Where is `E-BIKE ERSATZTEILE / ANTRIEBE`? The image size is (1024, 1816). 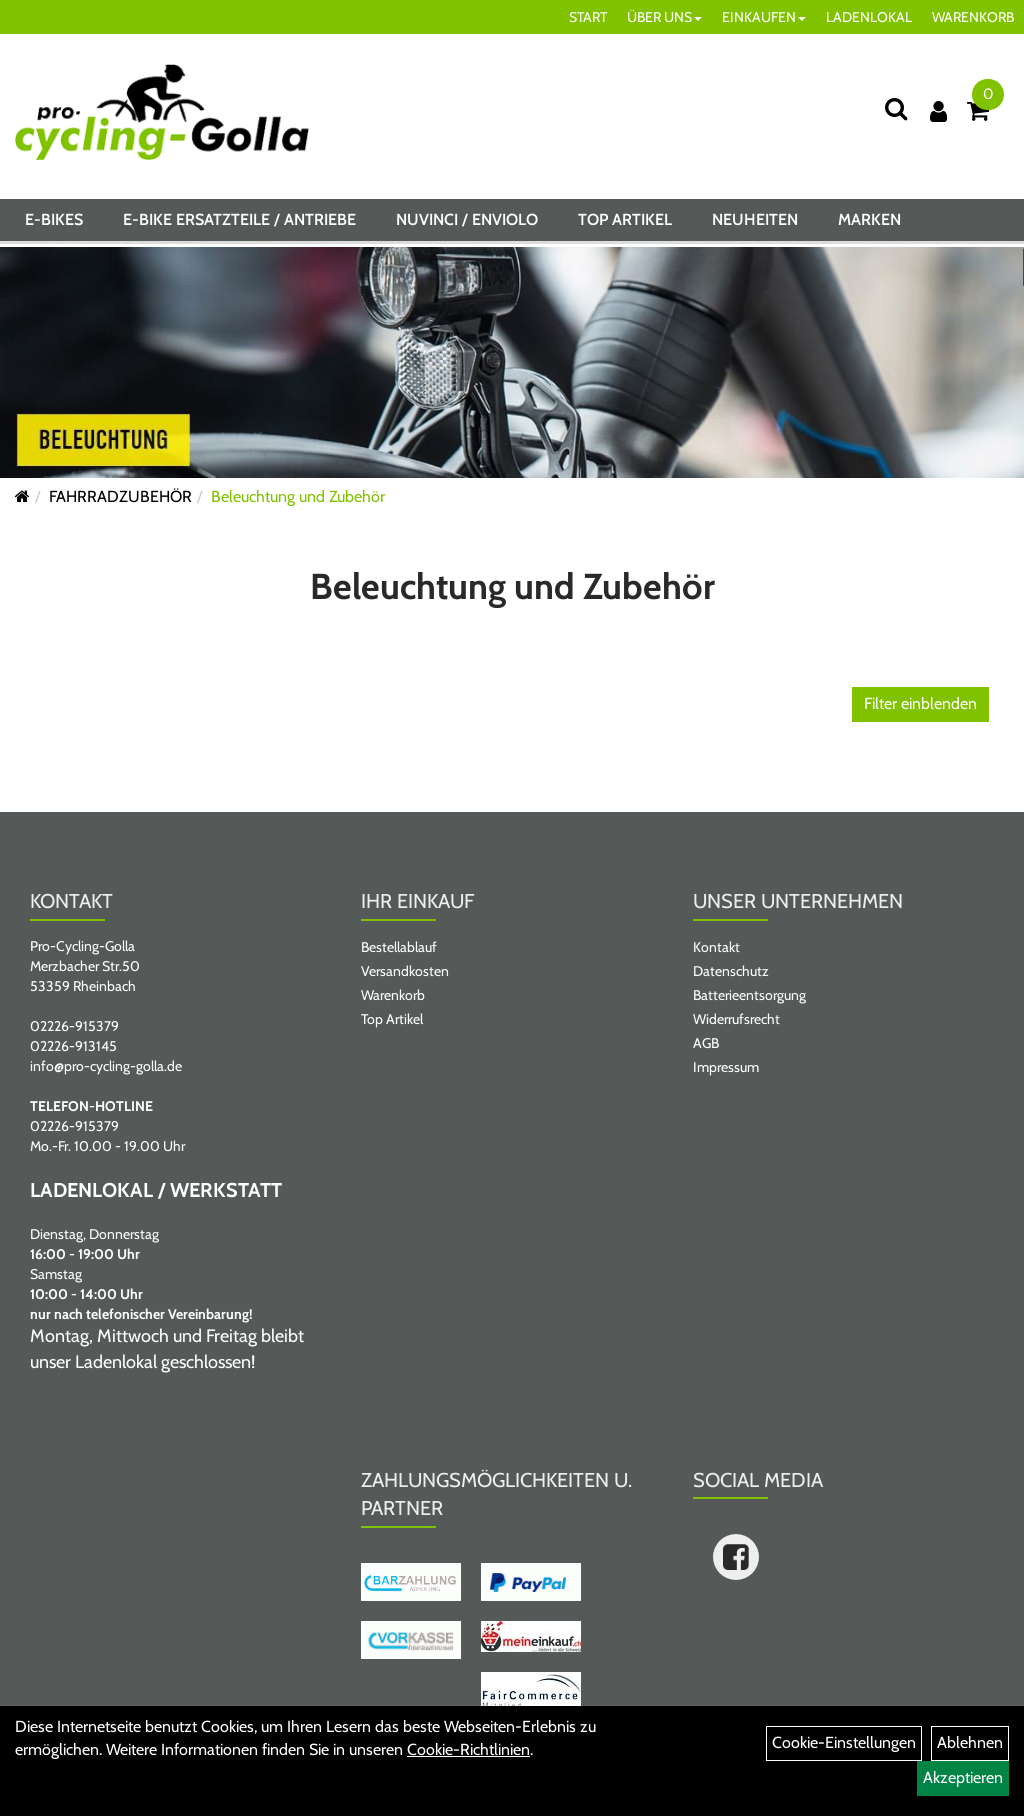 E-BIKE ERSATZTEILE / ANTRIEBE is located at coordinates (239, 223).